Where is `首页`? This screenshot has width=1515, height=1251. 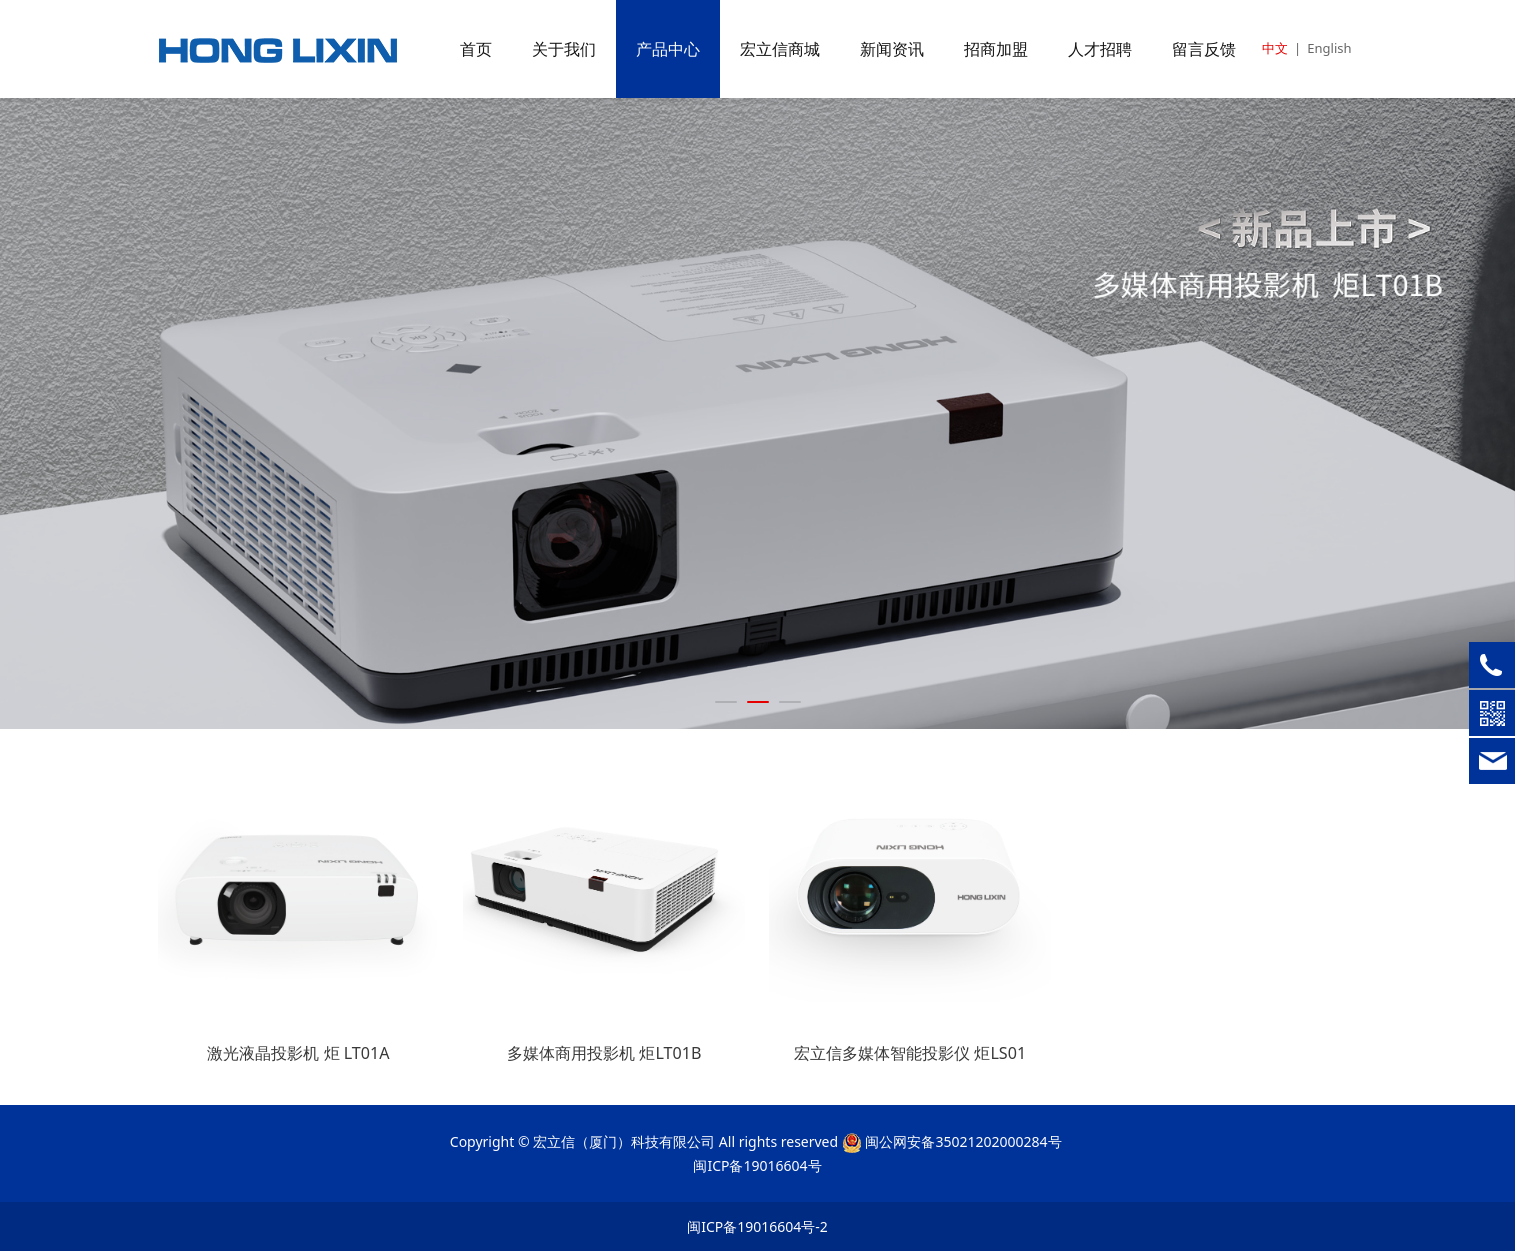
首页 is located at coordinates (476, 49).